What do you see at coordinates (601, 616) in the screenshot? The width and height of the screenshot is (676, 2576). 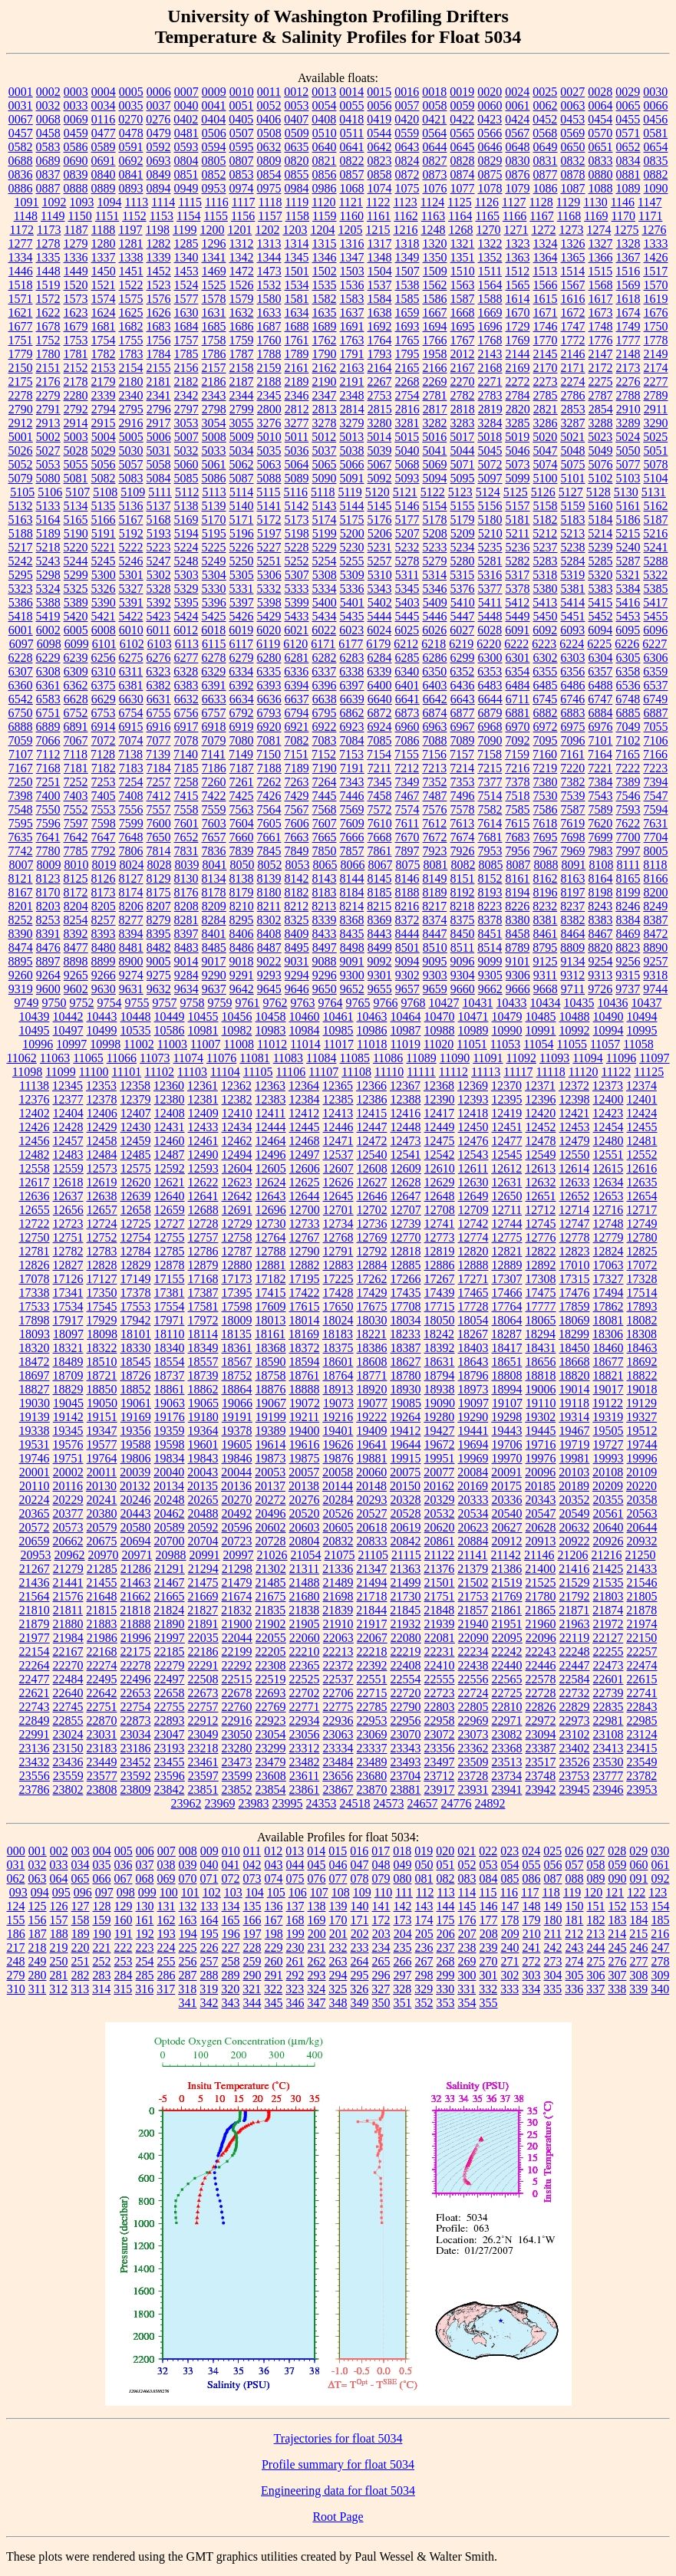 I see `5452` at bounding box center [601, 616].